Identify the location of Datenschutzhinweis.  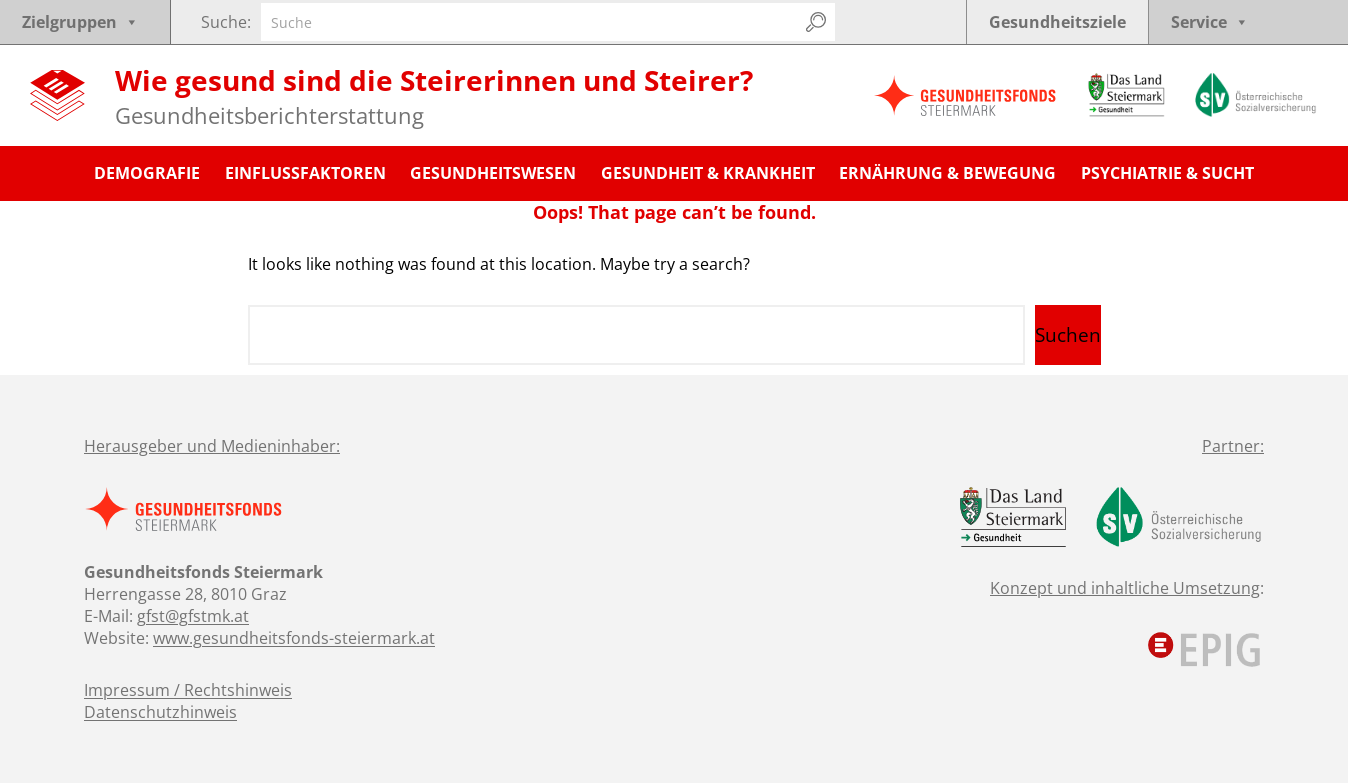
(160, 712).